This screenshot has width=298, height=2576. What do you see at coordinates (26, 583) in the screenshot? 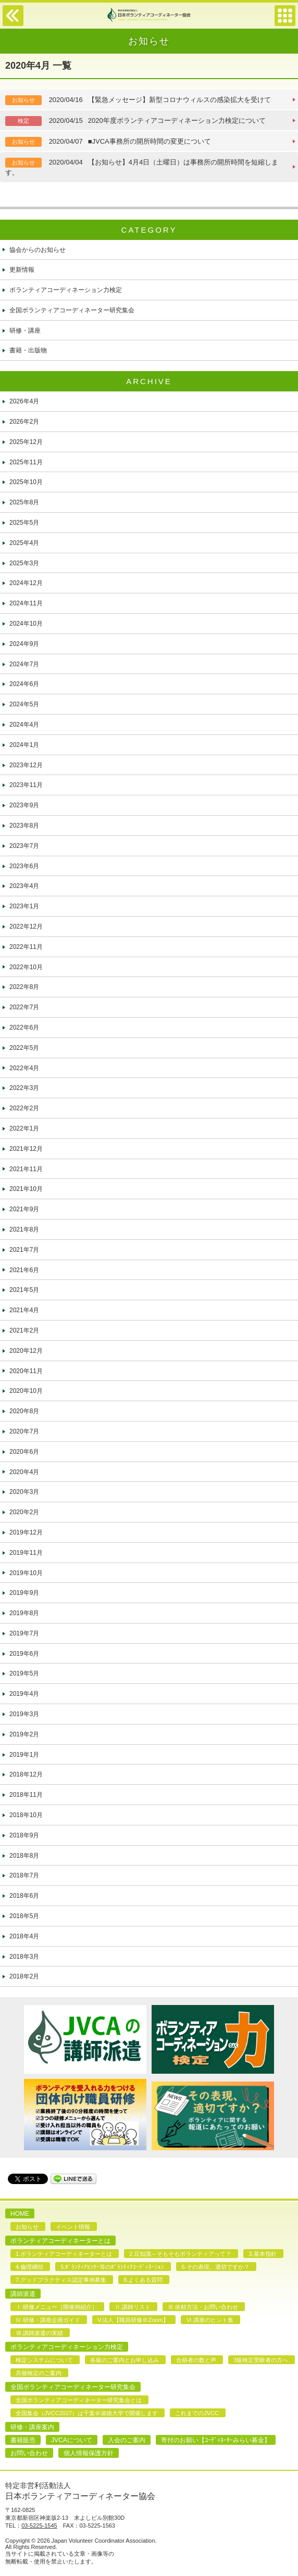
I see `2024年12月` at bounding box center [26, 583].